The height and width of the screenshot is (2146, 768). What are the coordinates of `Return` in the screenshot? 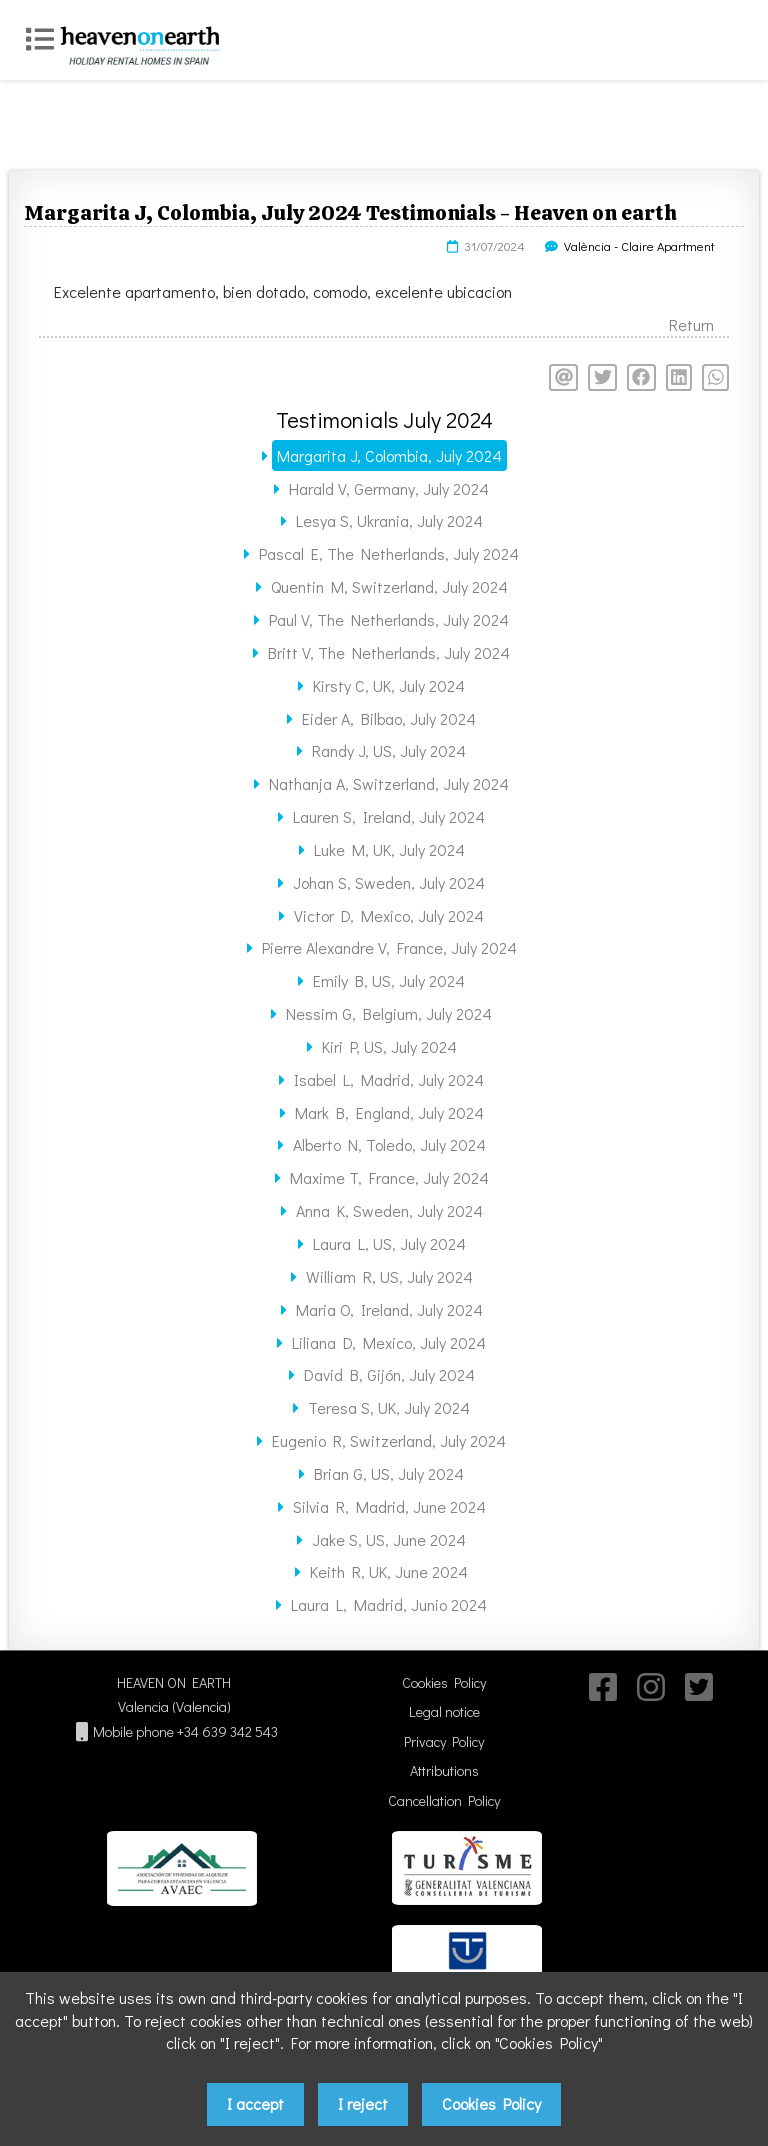 It's located at (691, 324).